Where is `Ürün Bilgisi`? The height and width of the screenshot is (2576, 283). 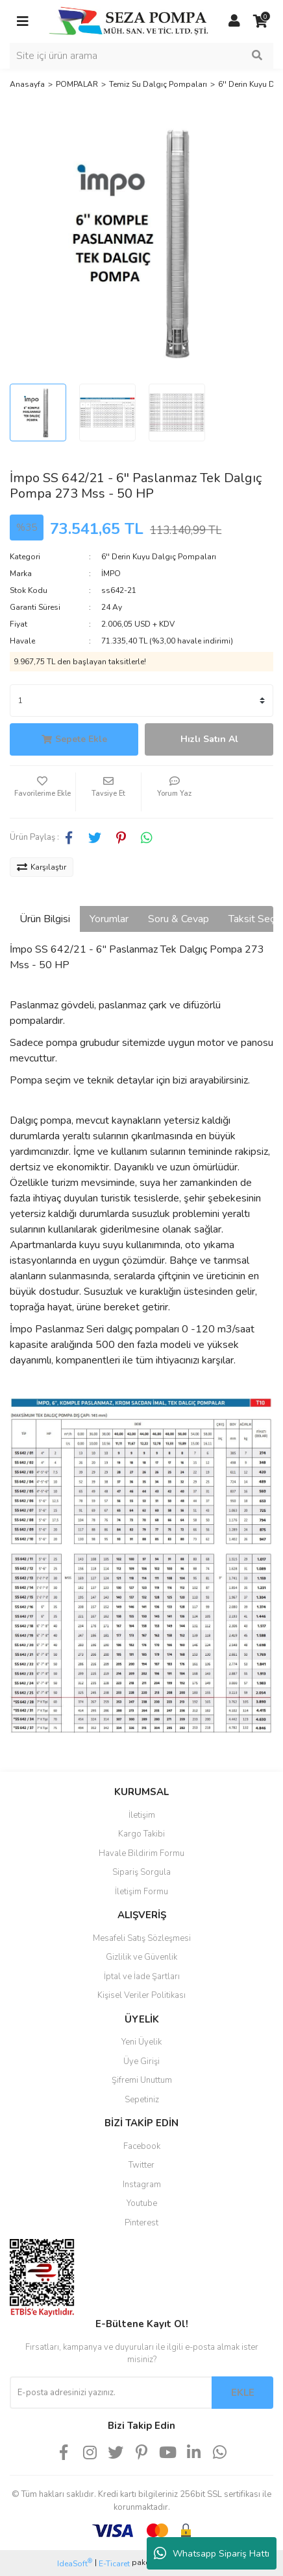
Ürün Bilgisi is located at coordinates (44, 919).